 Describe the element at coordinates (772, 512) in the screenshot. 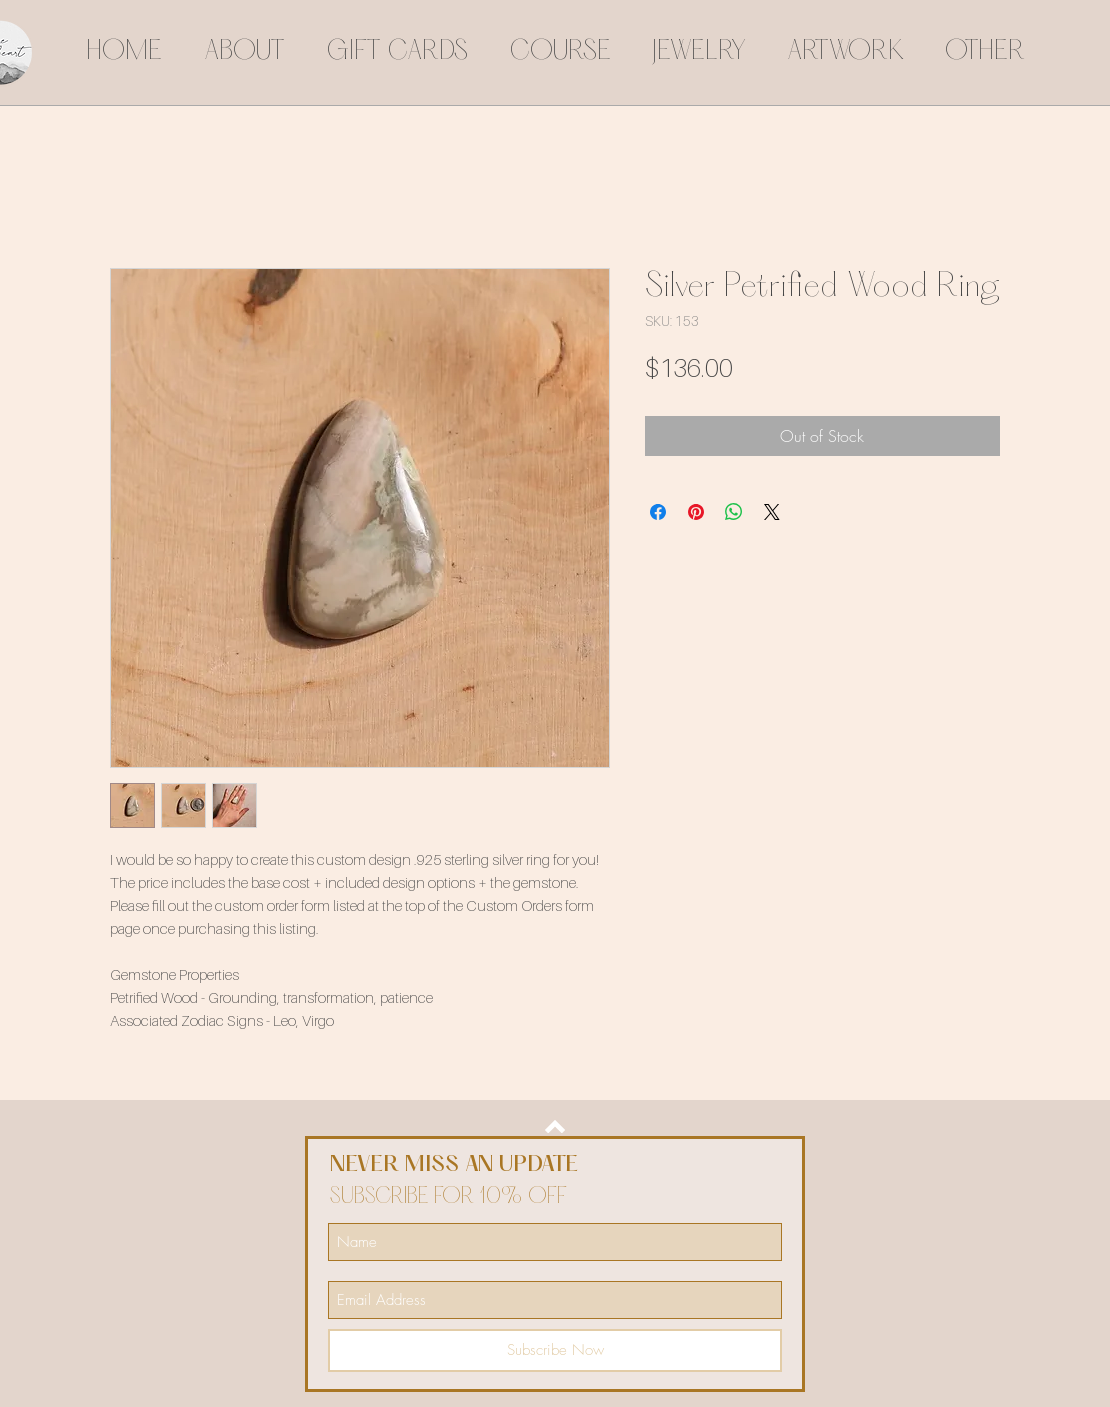

I see `[Share on X]` at that location.